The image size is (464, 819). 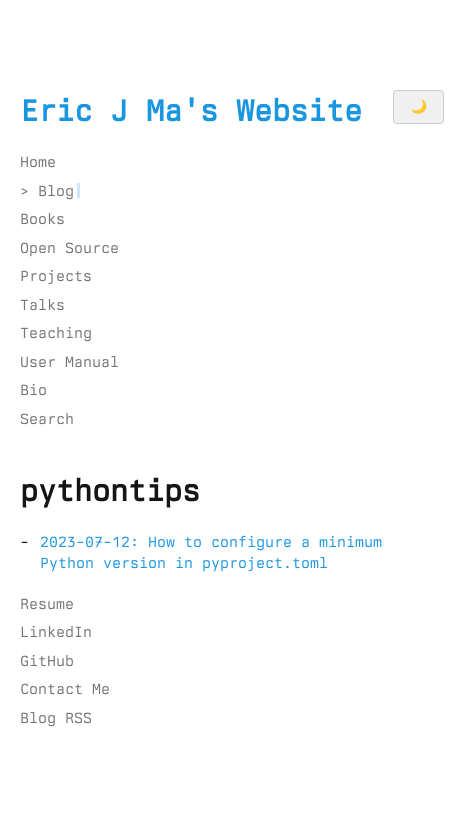 What do you see at coordinates (56, 632) in the screenshot?
I see `LinkedIn` at bounding box center [56, 632].